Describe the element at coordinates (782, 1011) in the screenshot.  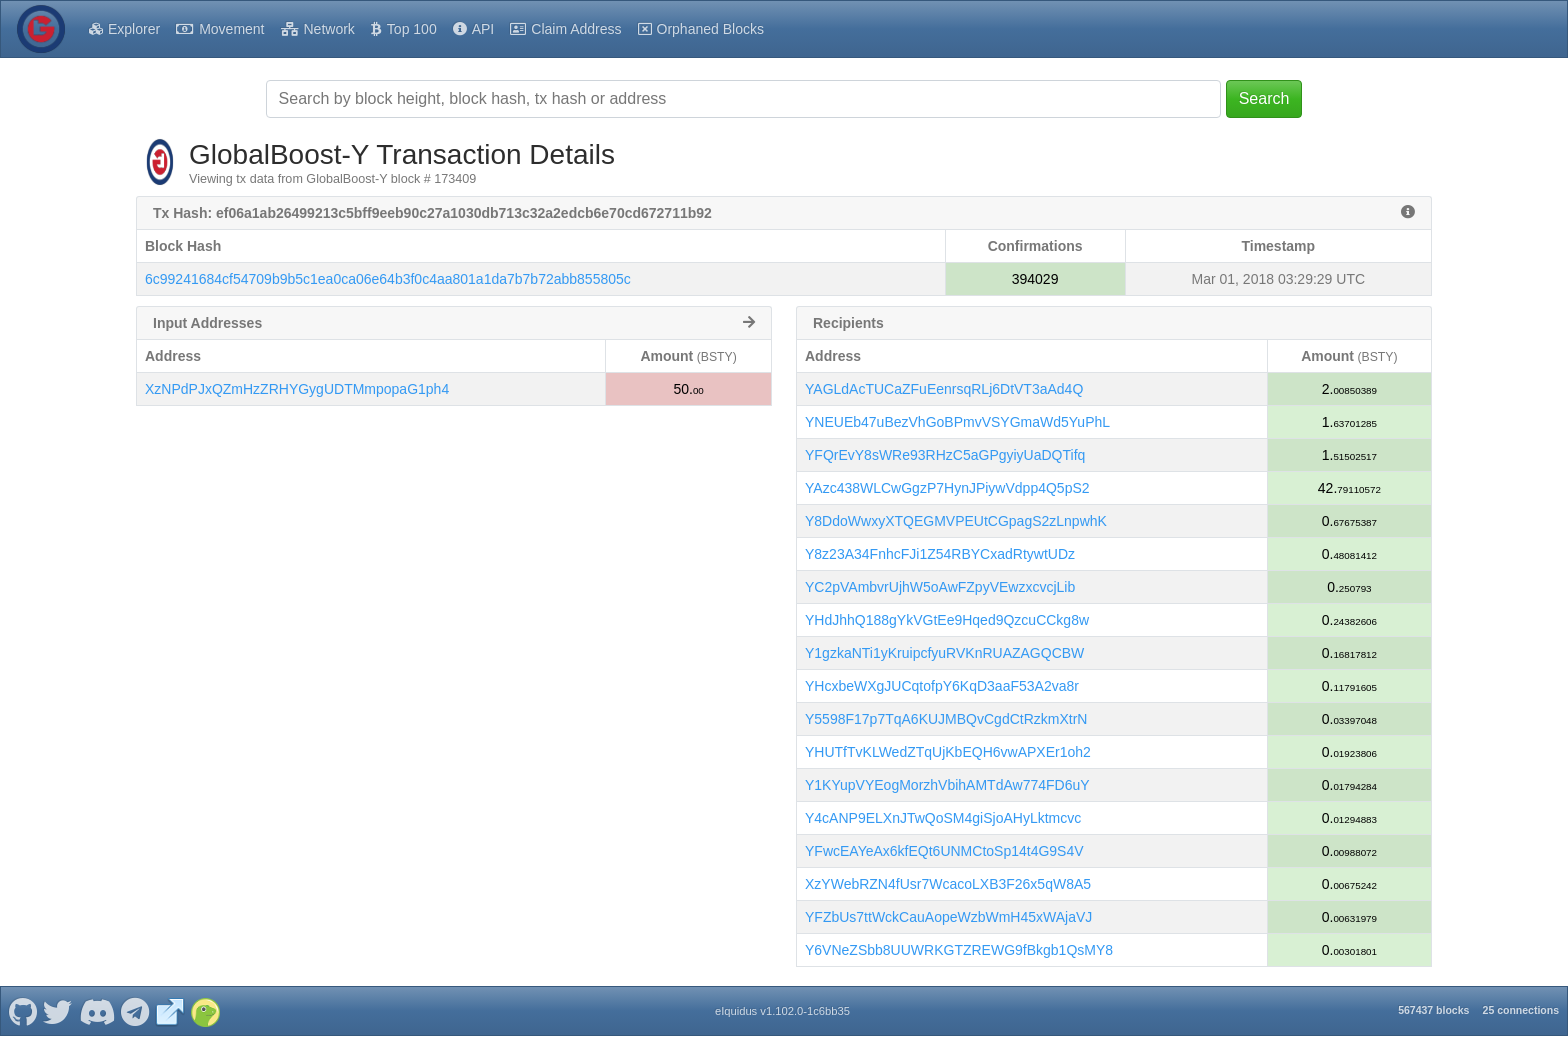
I see `eIquidus v1.102.0-1c6bb35` at that location.